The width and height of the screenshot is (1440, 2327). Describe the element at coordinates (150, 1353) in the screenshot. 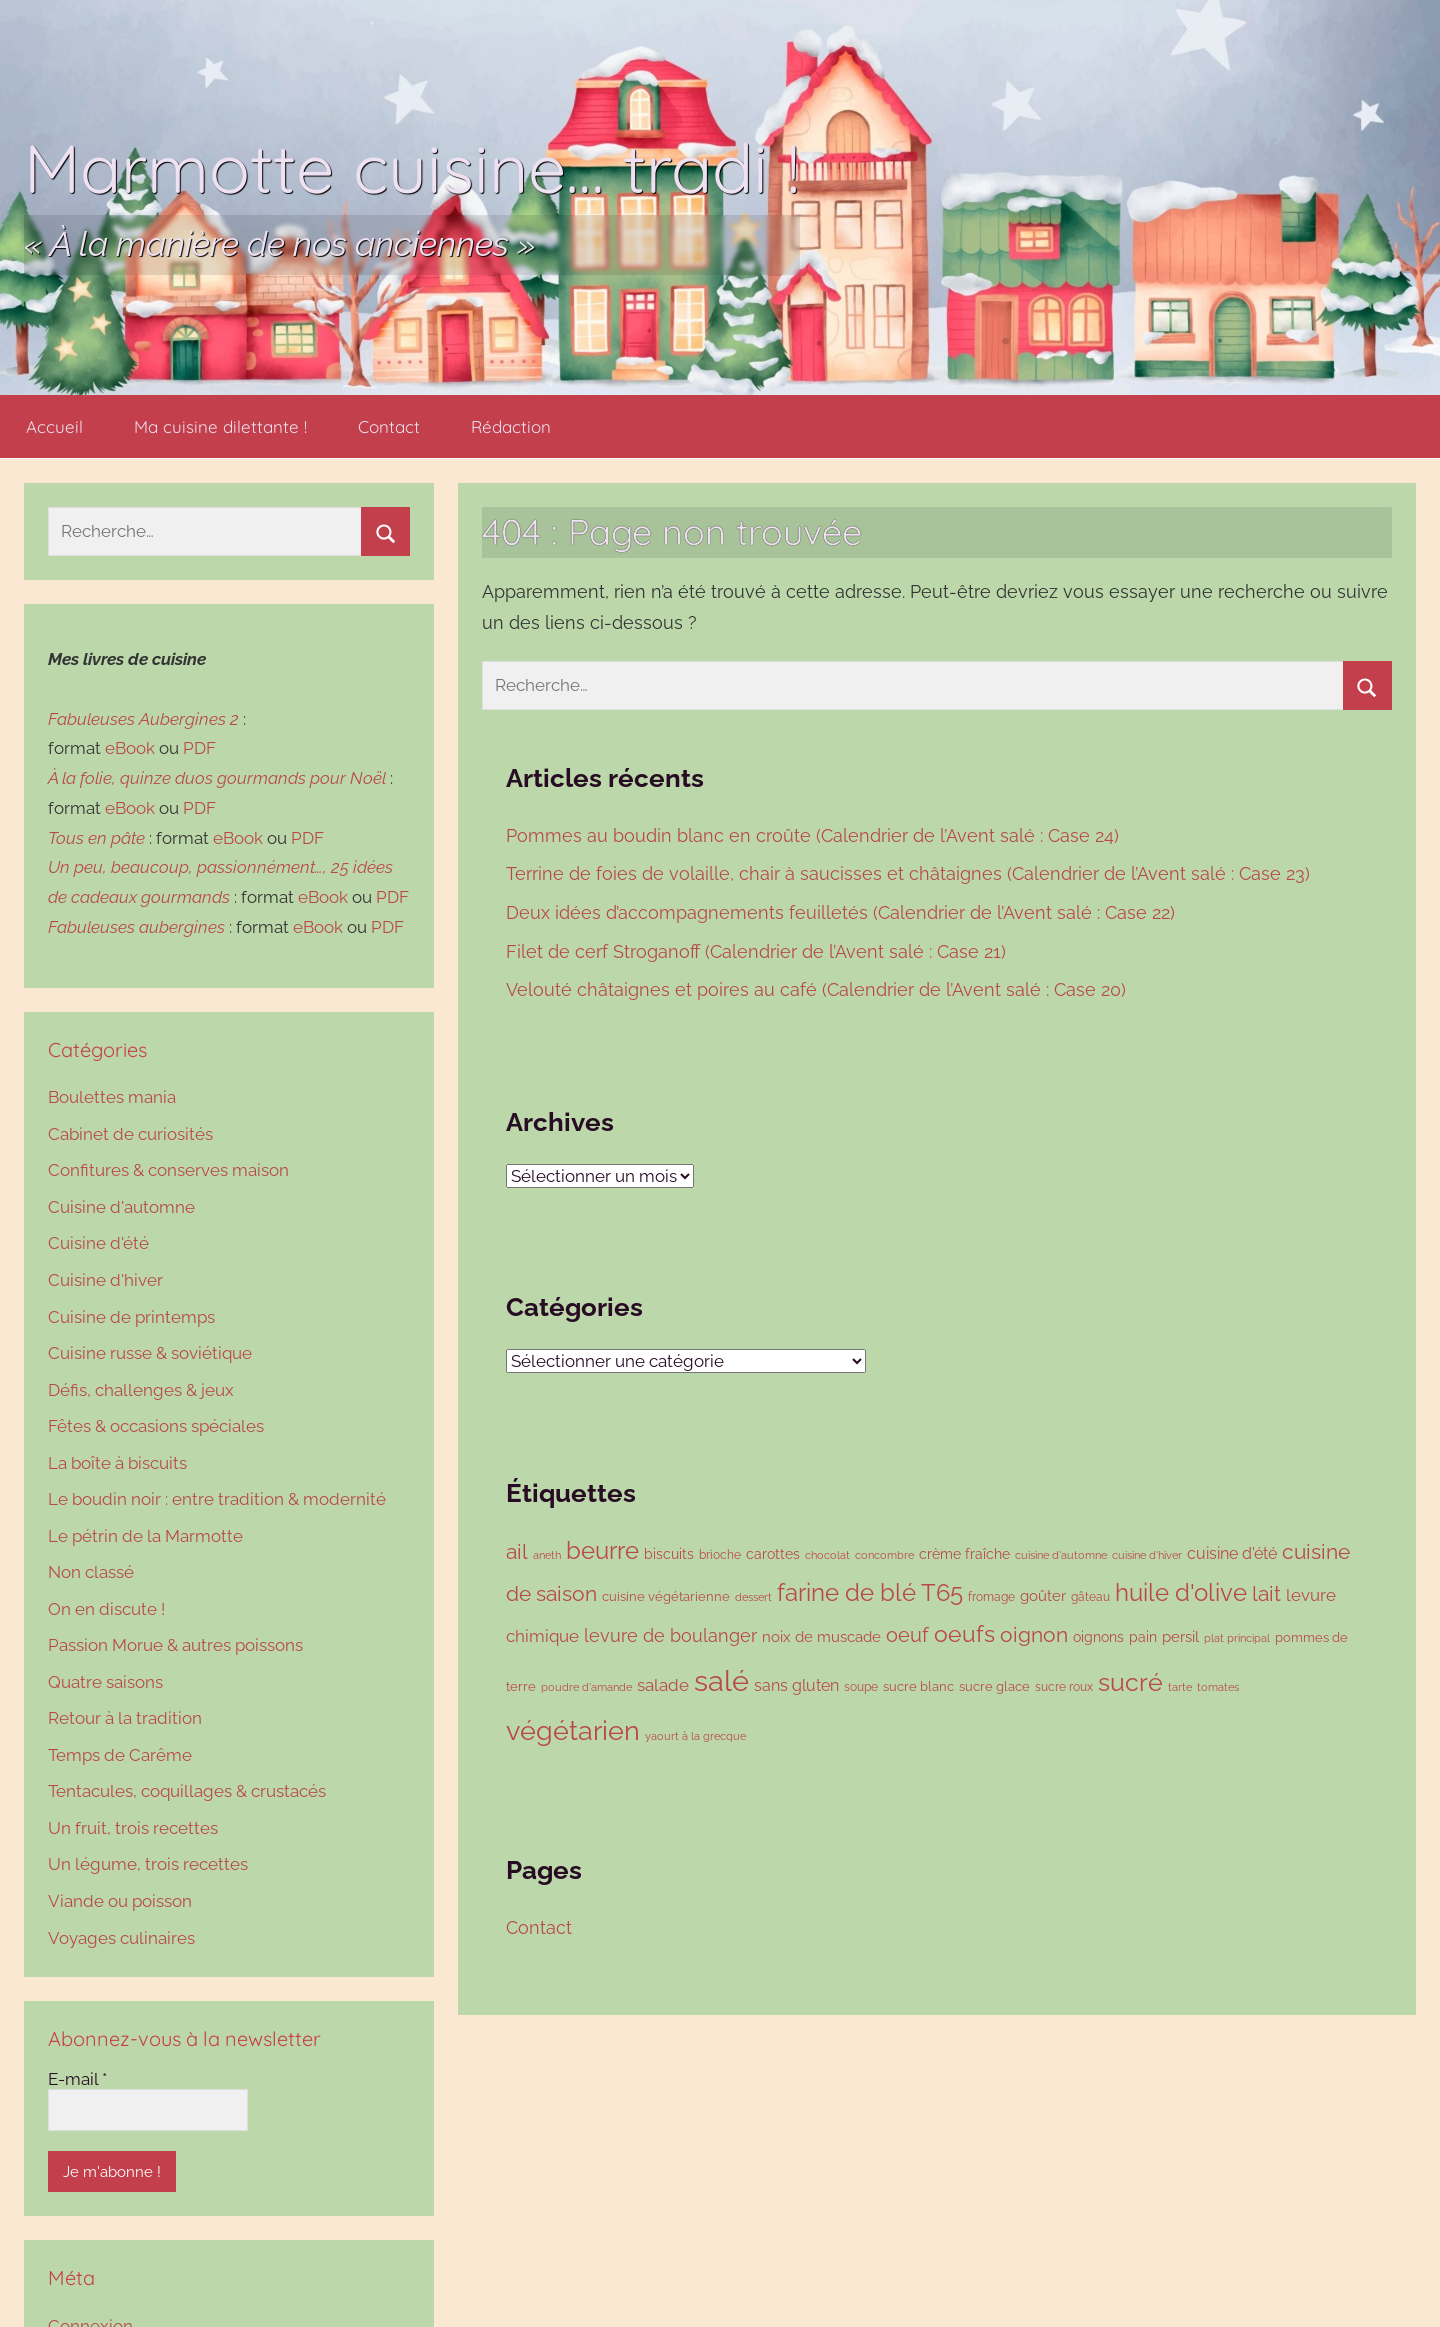

I see `Cuisine russe & soviétique` at that location.